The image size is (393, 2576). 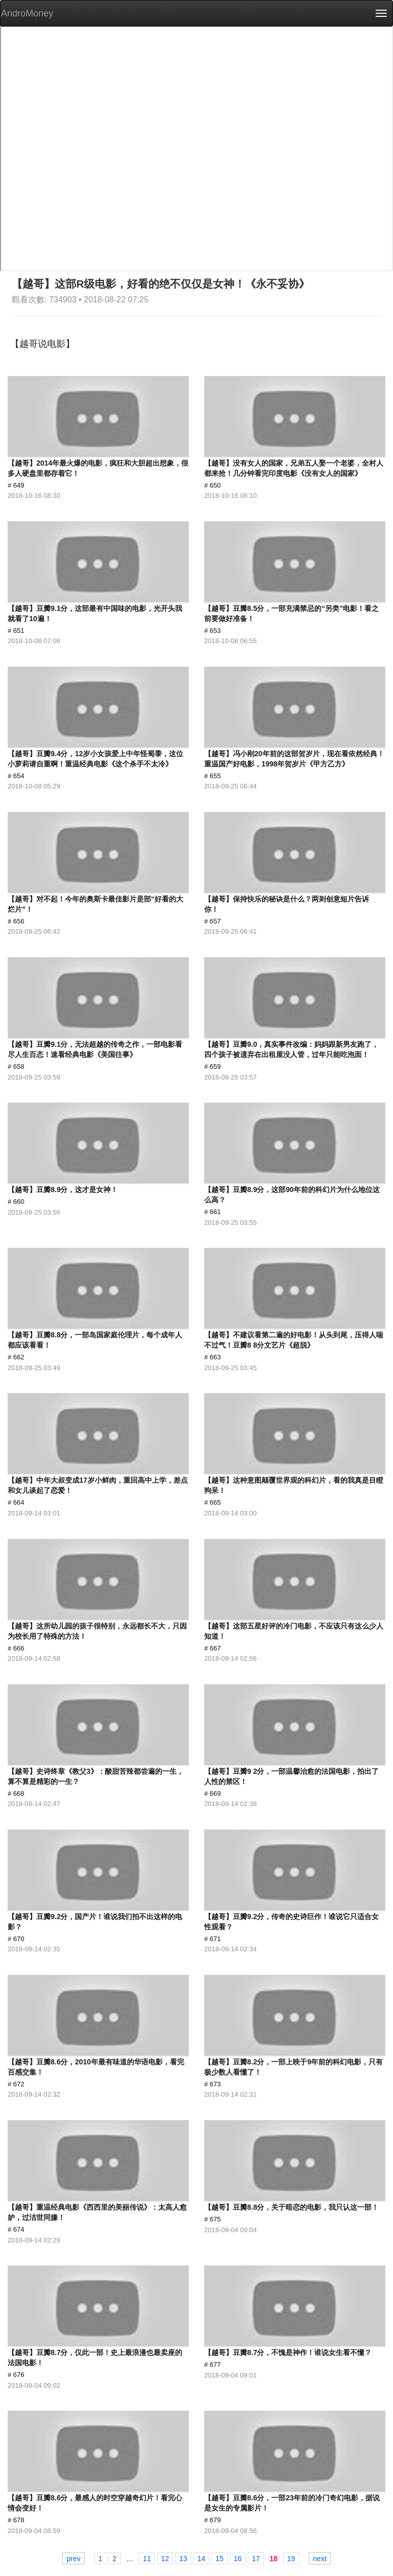 What do you see at coordinates (319, 2559) in the screenshot?
I see `next` at bounding box center [319, 2559].